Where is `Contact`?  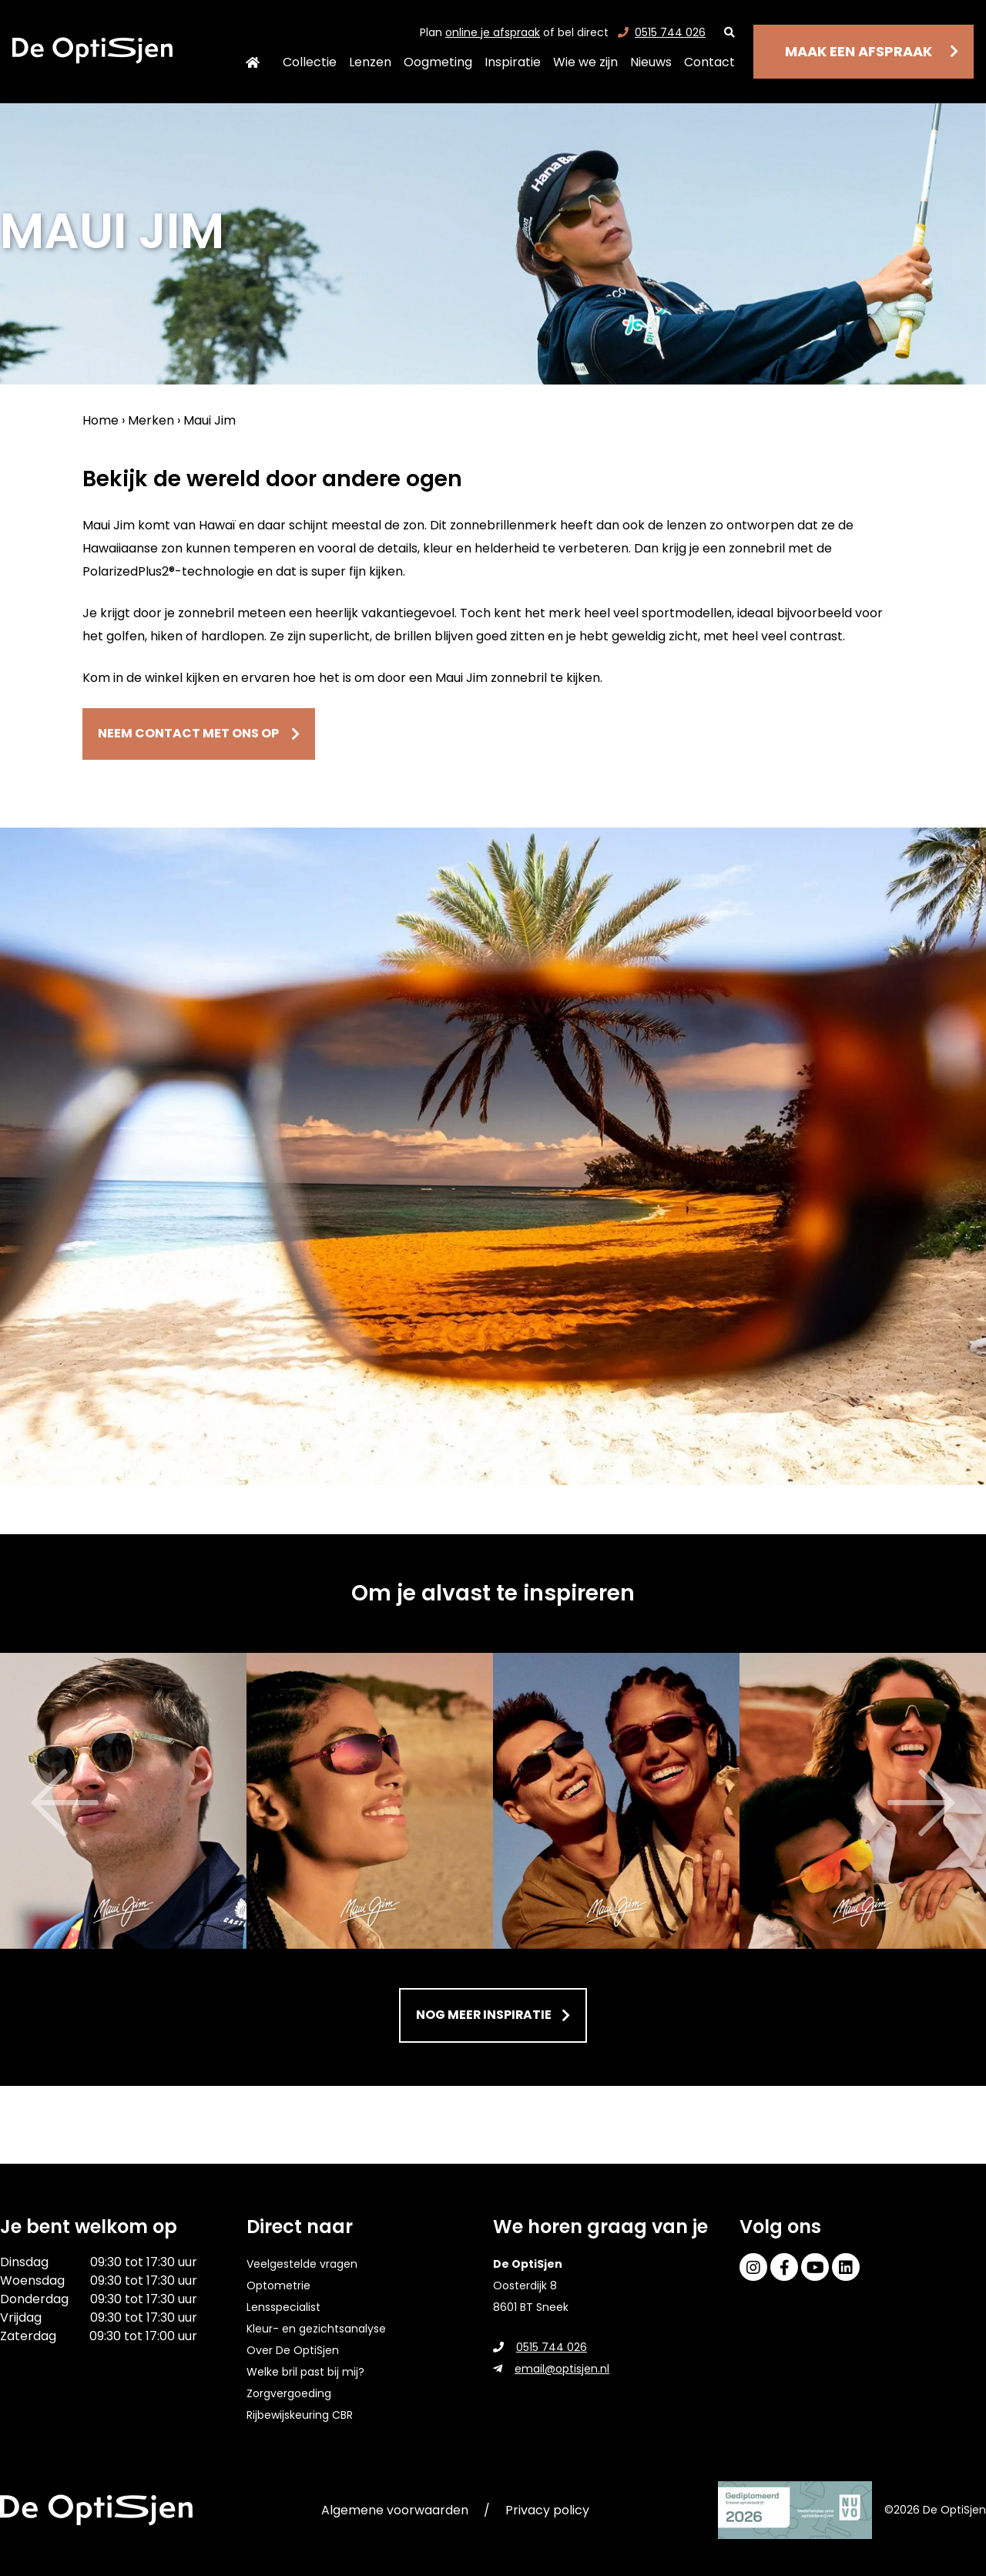
Contact is located at coordinates (709, 62).